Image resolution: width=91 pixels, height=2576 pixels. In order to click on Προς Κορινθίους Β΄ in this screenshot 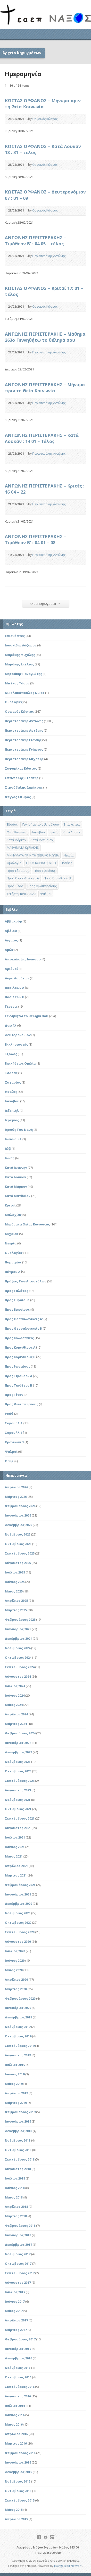, I will do `click(20, 1357)`.